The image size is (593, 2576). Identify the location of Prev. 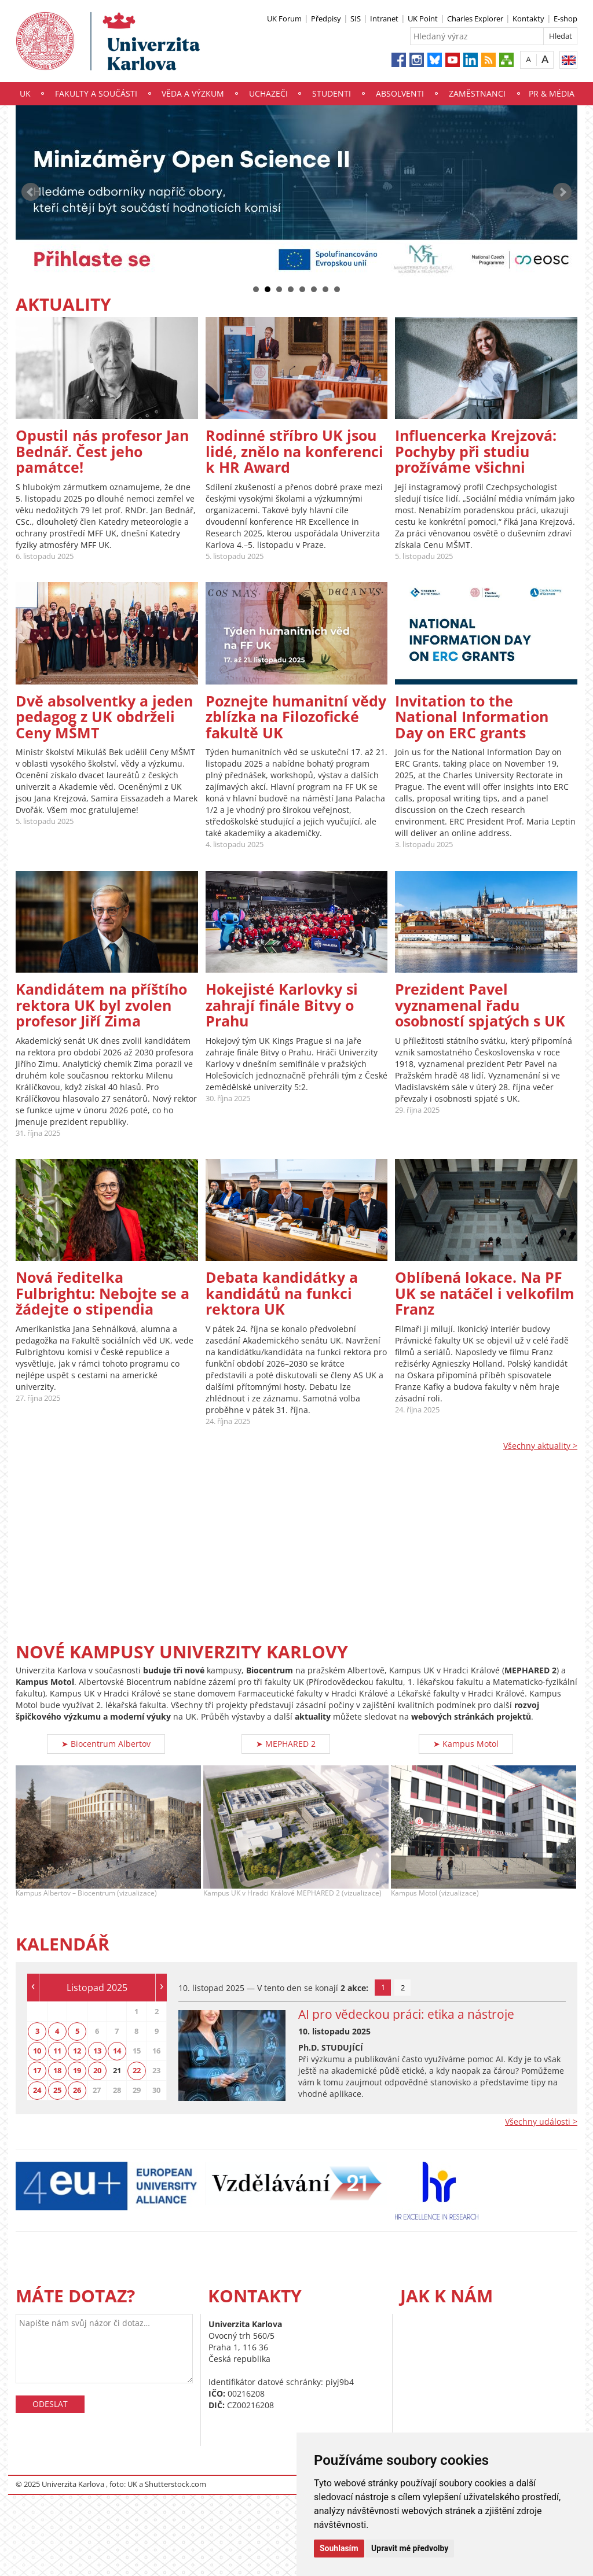
(30, 192).